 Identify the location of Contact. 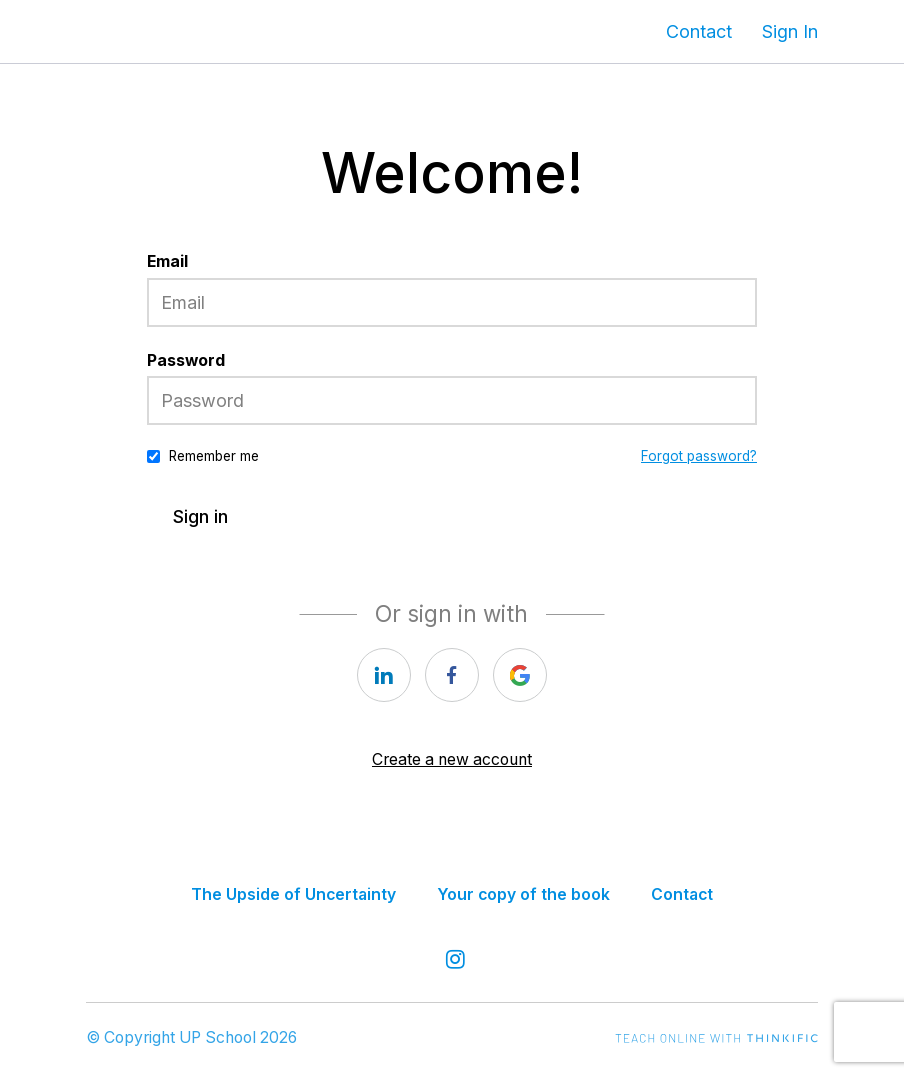
(699, 31).